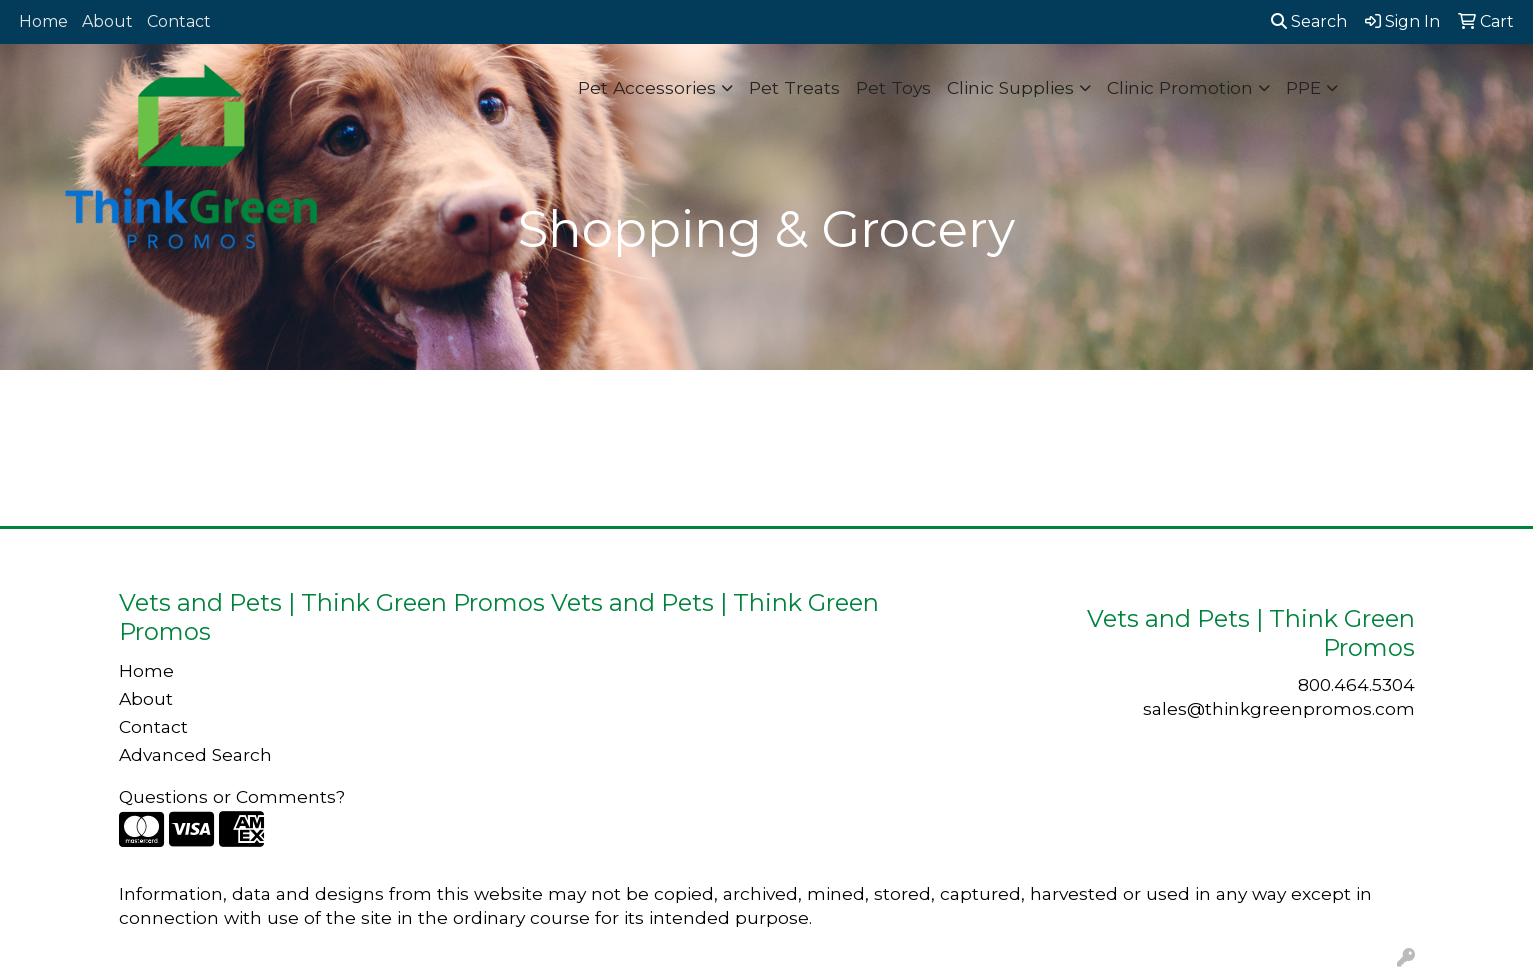  What do you see at coordinates (794, 87) in the screenshot?
I see `Pet Treats` at bounding box center [794, 87].